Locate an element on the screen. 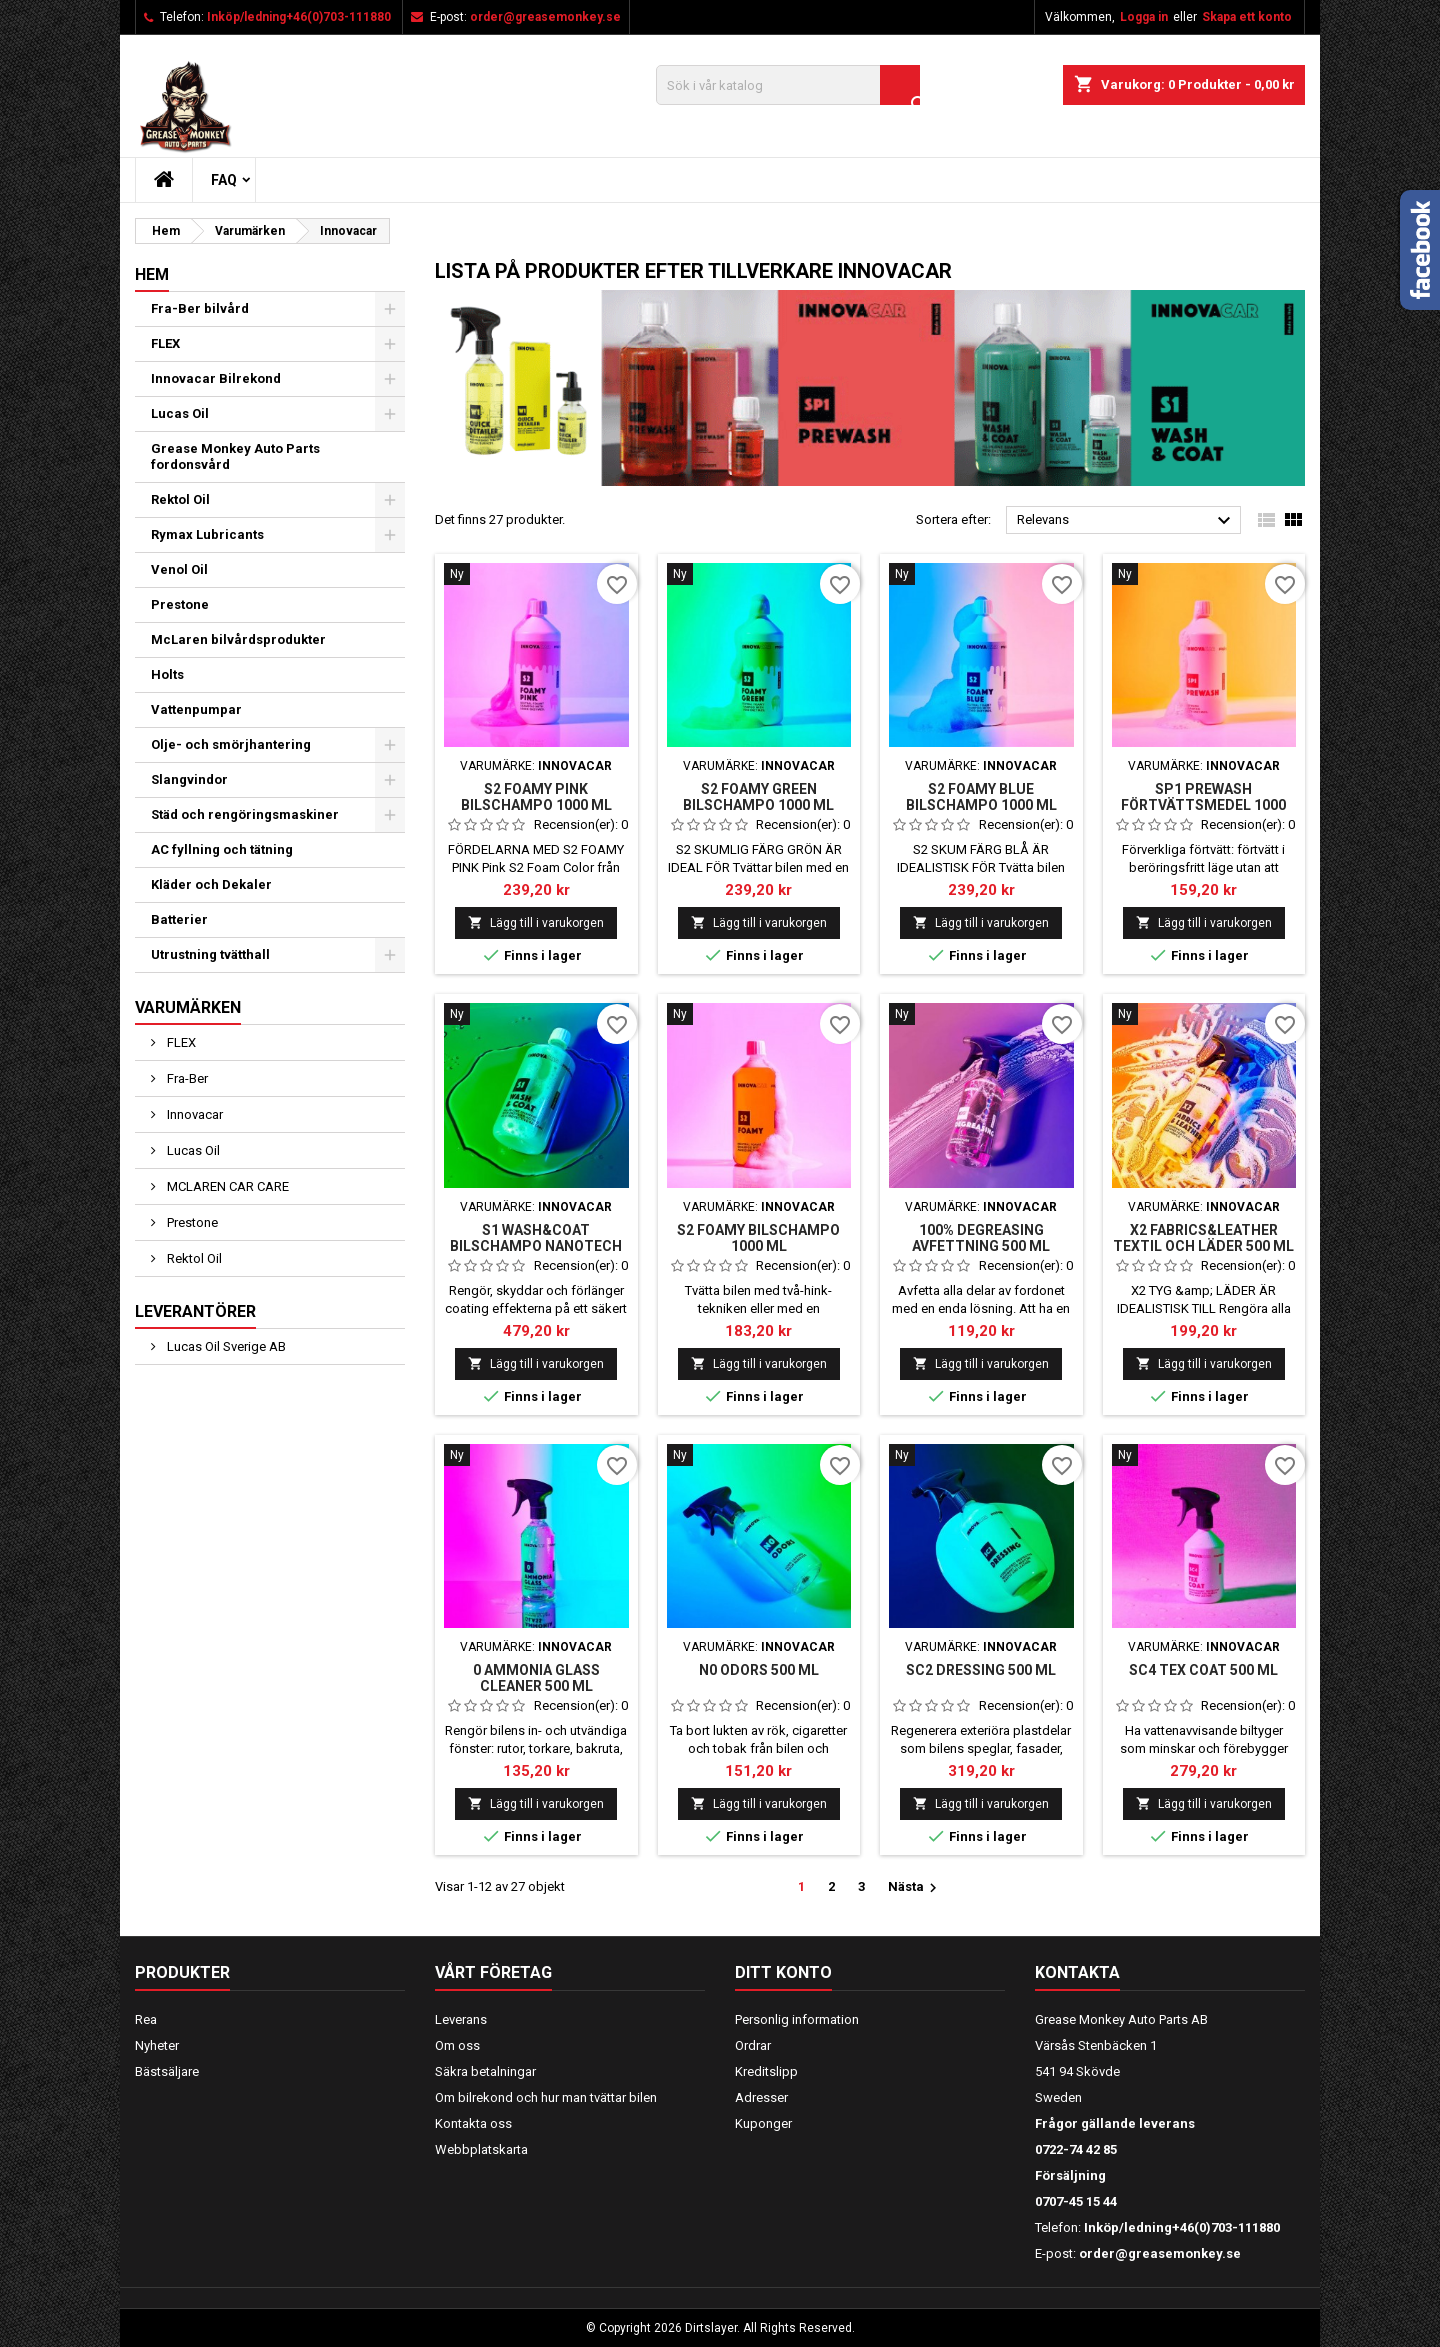  Om bilrekond och hur man tvättar bilen is located at coordinates (546, 2097).